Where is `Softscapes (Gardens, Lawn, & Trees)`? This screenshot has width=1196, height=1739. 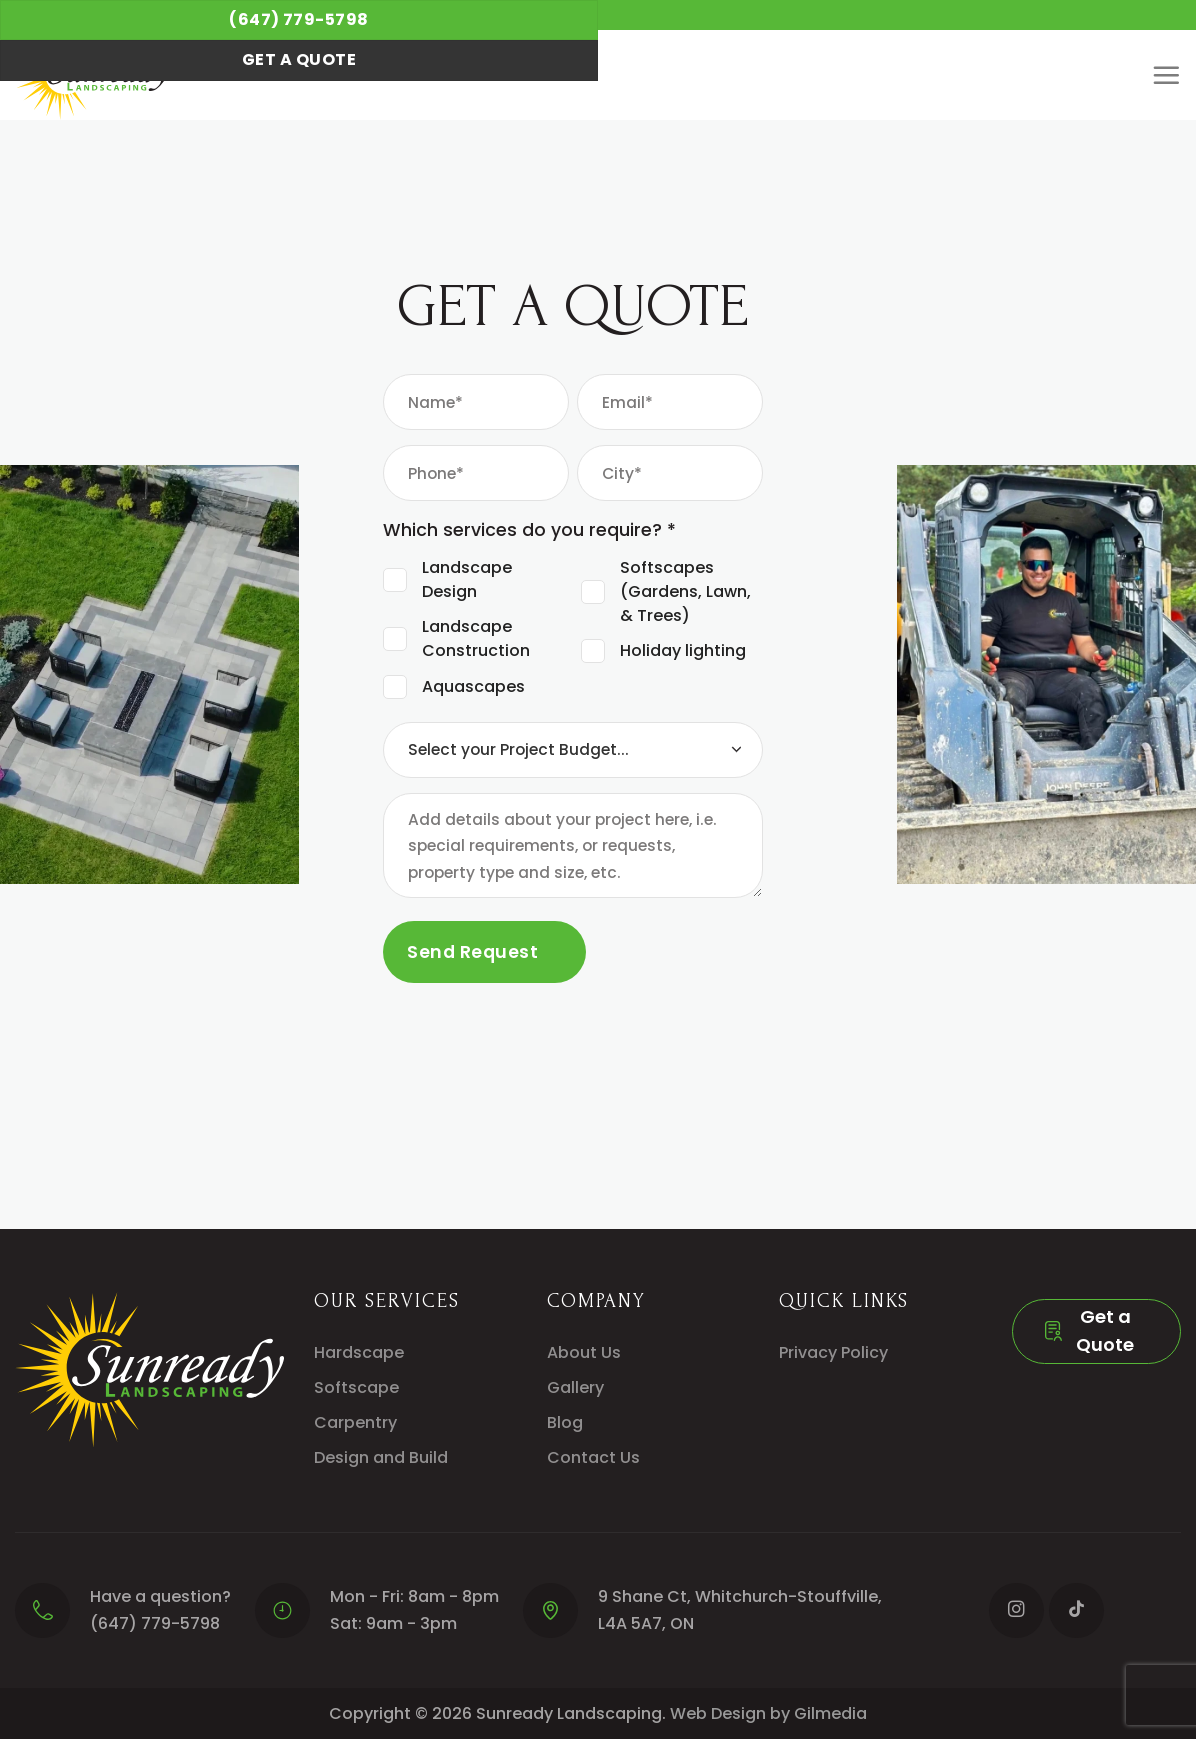
Softscapes (Gardens, Lawn, & Trees) is located at coordinates (685, 591).